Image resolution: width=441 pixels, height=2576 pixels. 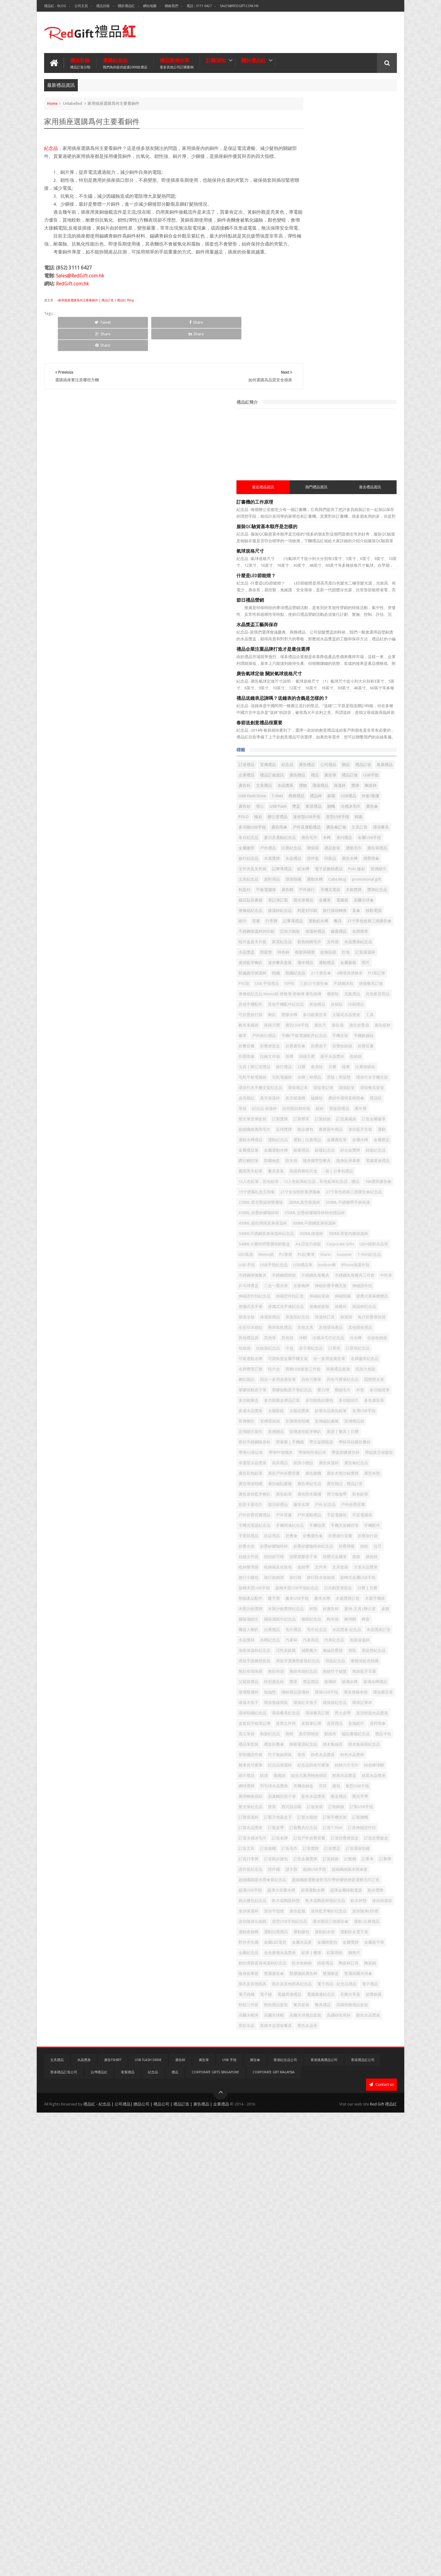 What do you see at coordinates (358, 1928) in the screenshot?
I see `特別廣告杯` at bounding box center [358, 1928].